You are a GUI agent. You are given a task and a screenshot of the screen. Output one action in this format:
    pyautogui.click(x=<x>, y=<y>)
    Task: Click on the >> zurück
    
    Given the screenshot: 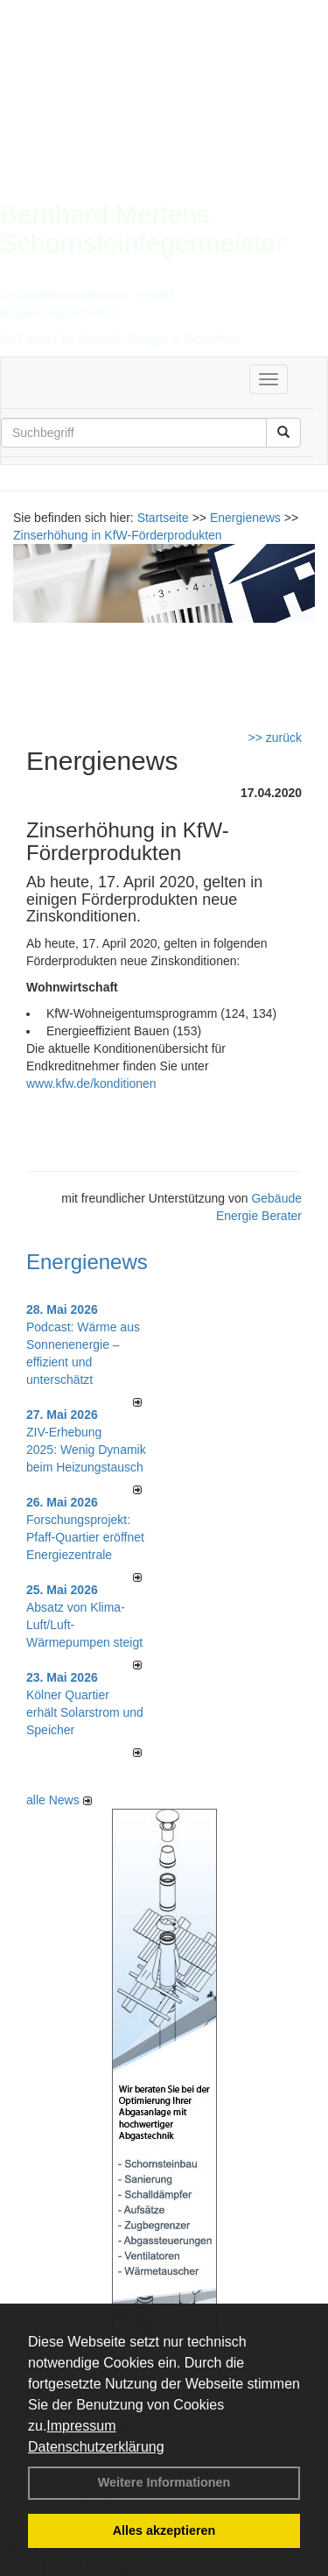 What is the action you would take?
    pyautogui.click(x=275, y=737)
    